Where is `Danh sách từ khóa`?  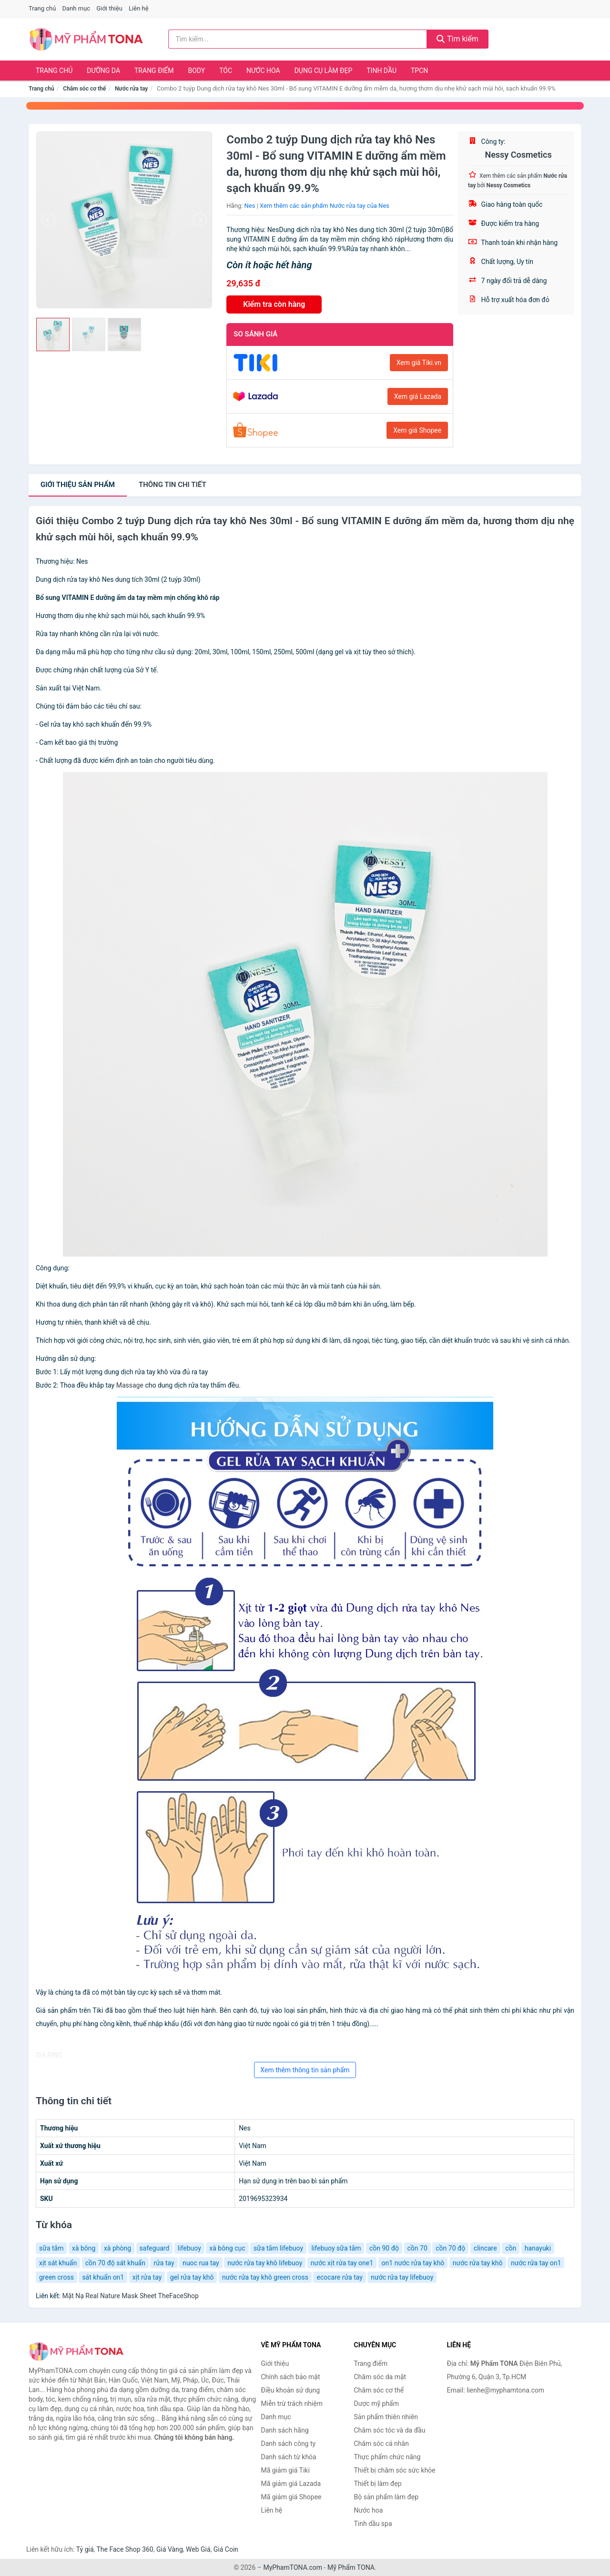
Danh sách từ khóa is located at coordinates (288, 2457).